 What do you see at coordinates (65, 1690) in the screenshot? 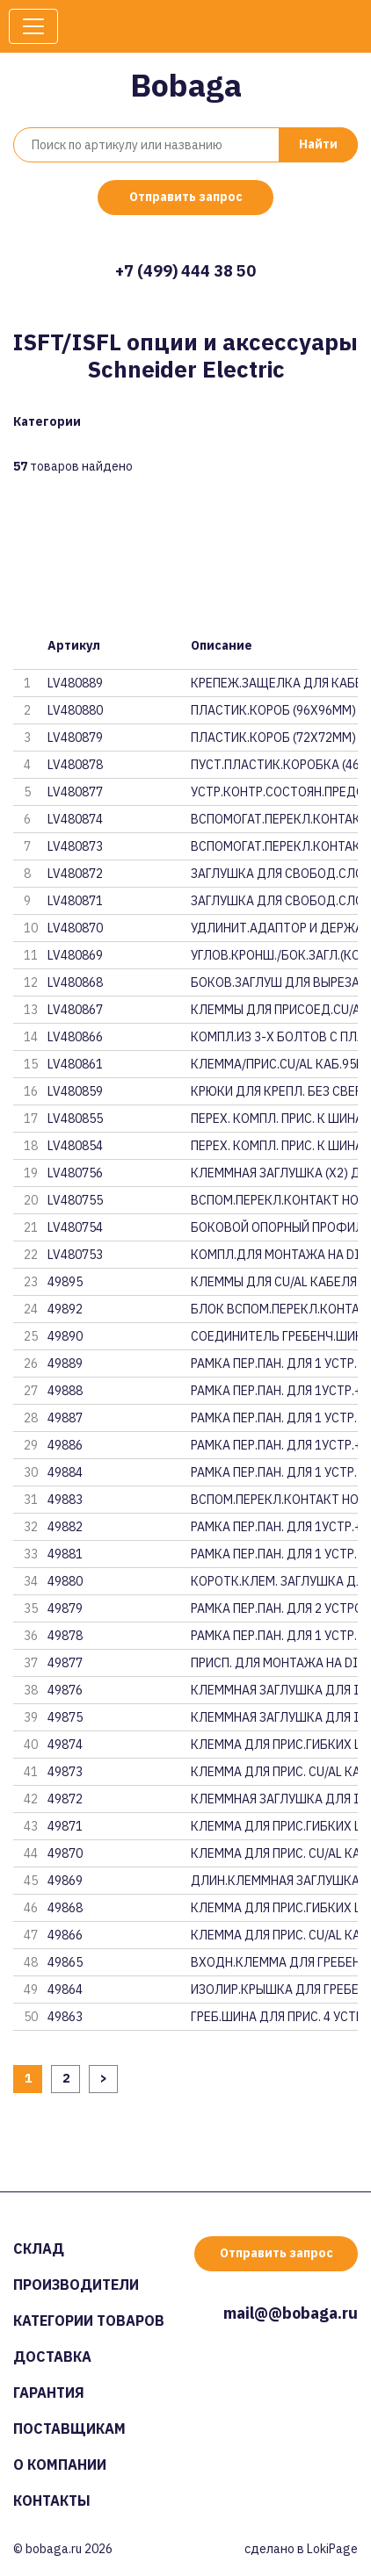
I see `49876` at bounding box center [65, 1690].